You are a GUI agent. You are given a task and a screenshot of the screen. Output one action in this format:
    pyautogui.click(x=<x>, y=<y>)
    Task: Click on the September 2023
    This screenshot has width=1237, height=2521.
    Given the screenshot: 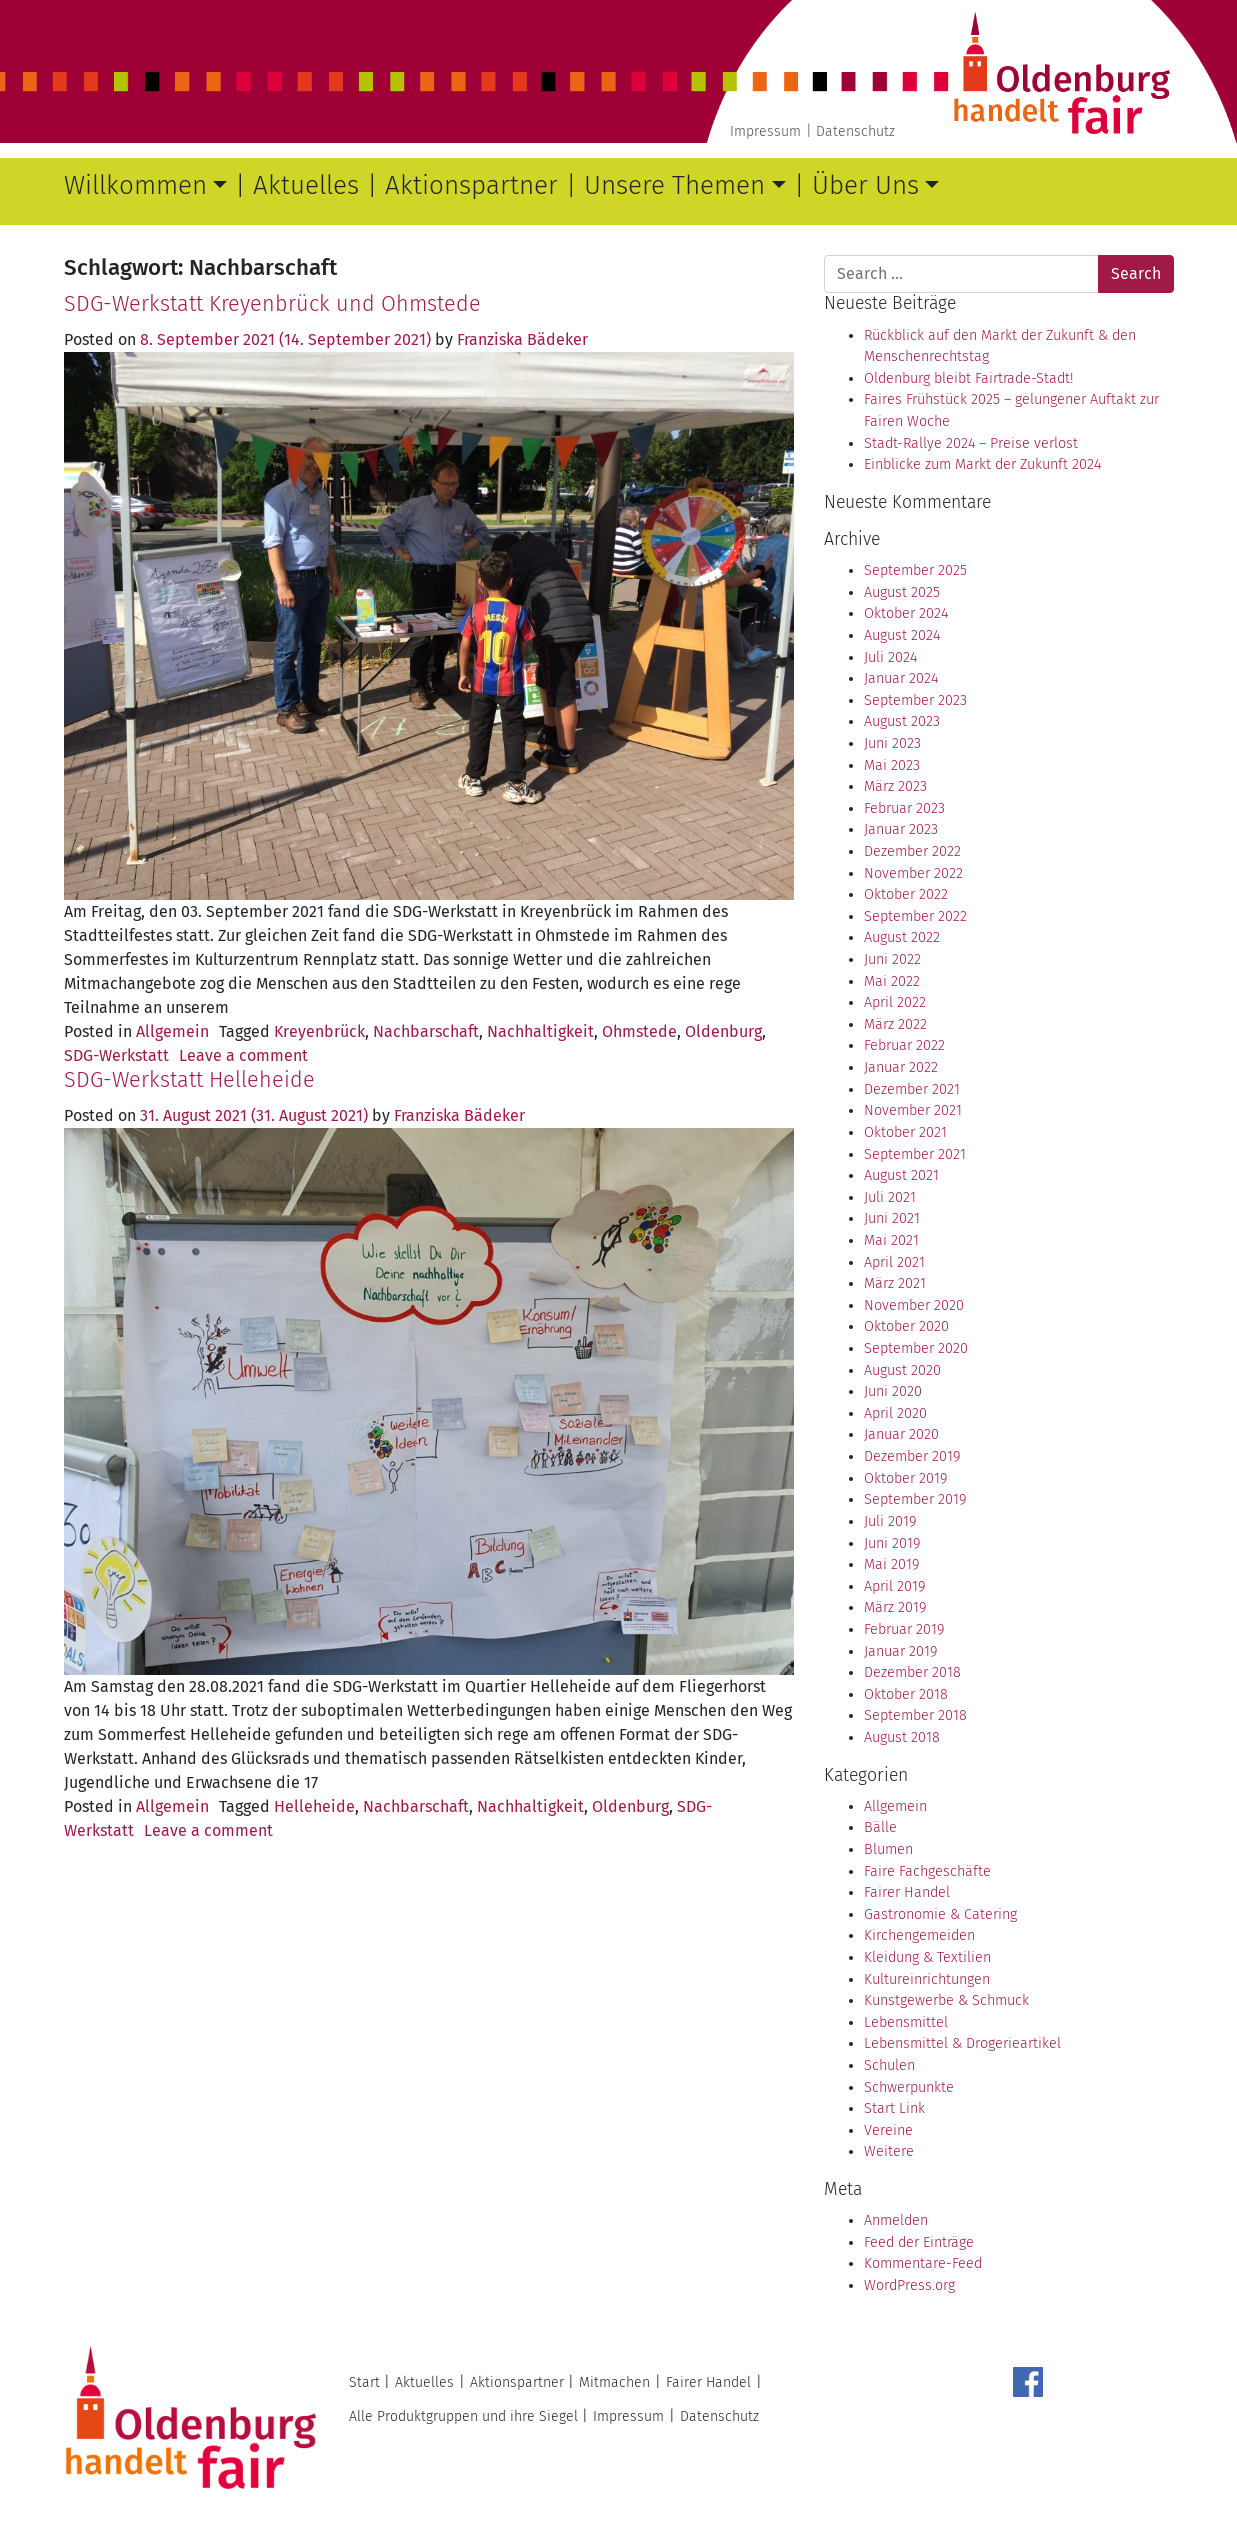 What is the action you would take?
    pyautogui.click(x=915, y=700)
    